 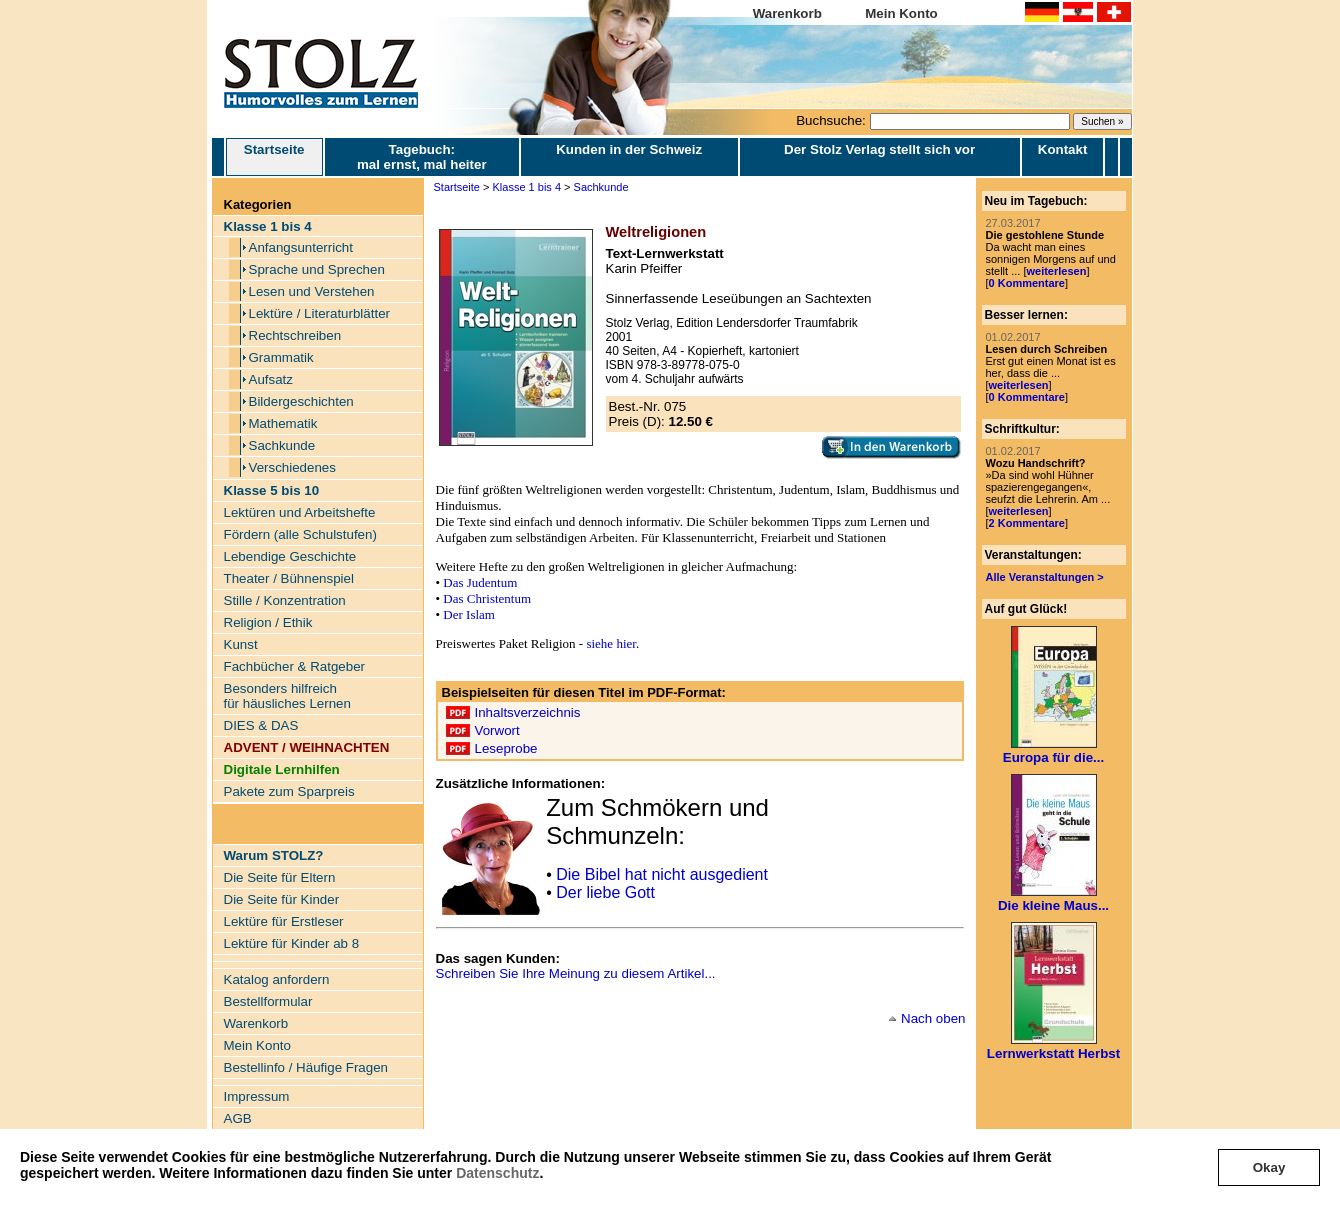 I want to click on Religion / Ethik, so click(x=268, y=622).